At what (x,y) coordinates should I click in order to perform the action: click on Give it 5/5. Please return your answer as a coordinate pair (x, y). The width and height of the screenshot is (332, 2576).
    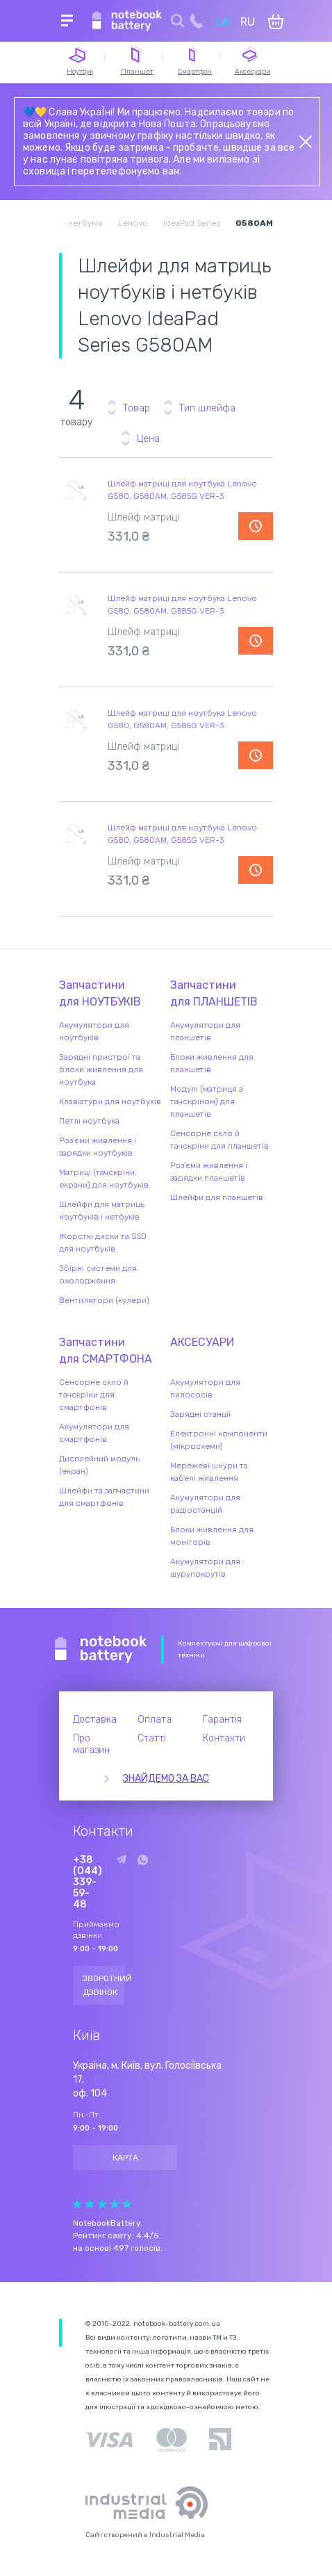
    Looking at the image, I should click on (127, 2204).